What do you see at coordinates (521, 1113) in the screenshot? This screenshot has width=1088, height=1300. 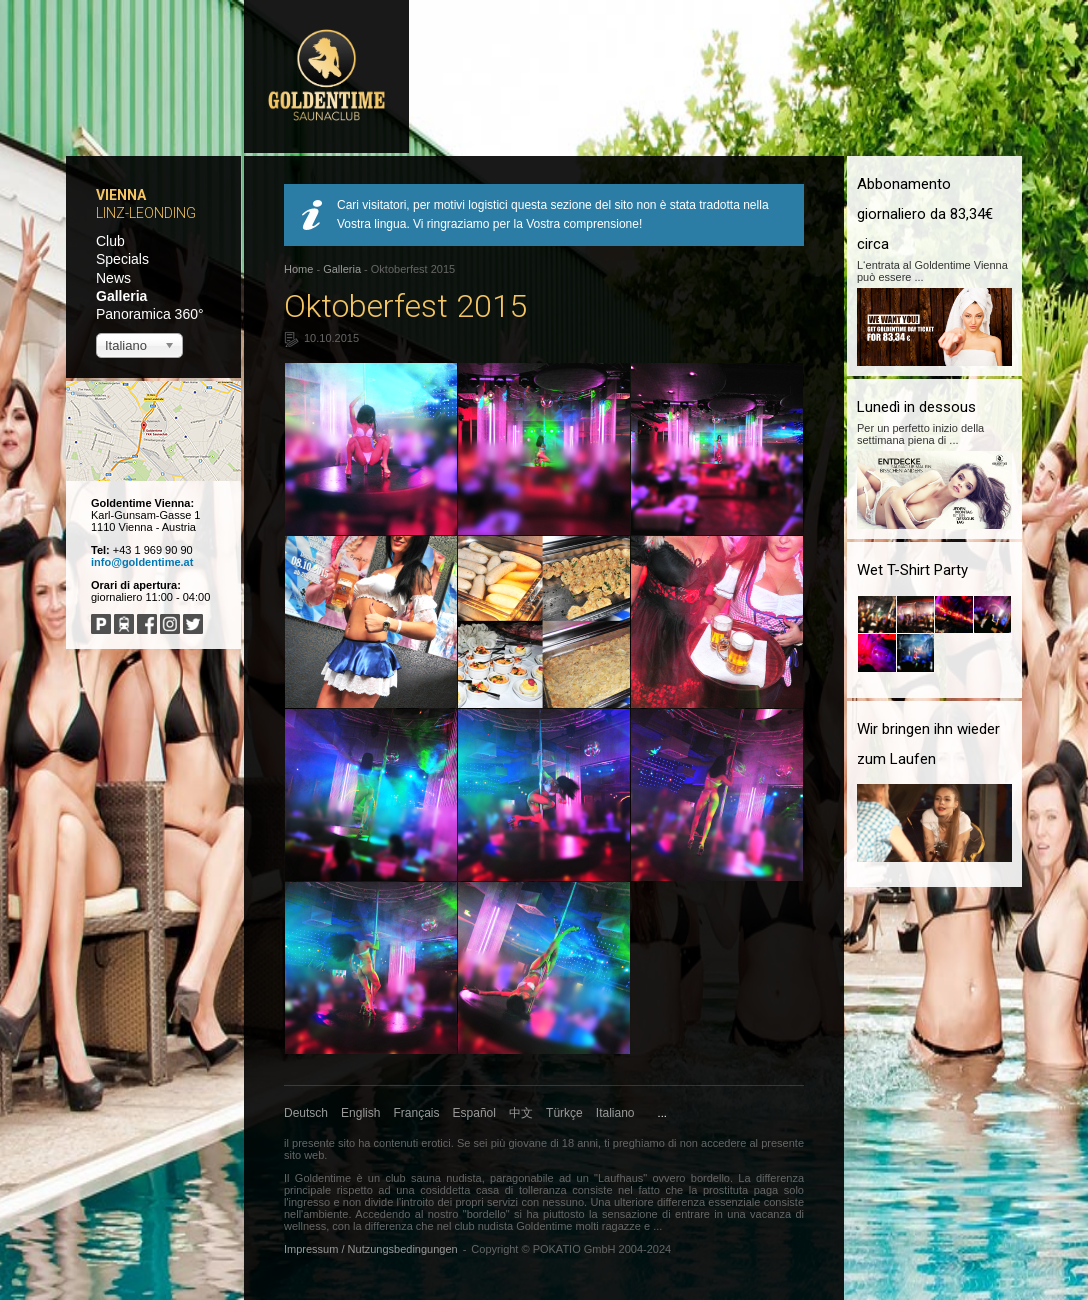 I see `中文` at bounding box center [521, 1113].